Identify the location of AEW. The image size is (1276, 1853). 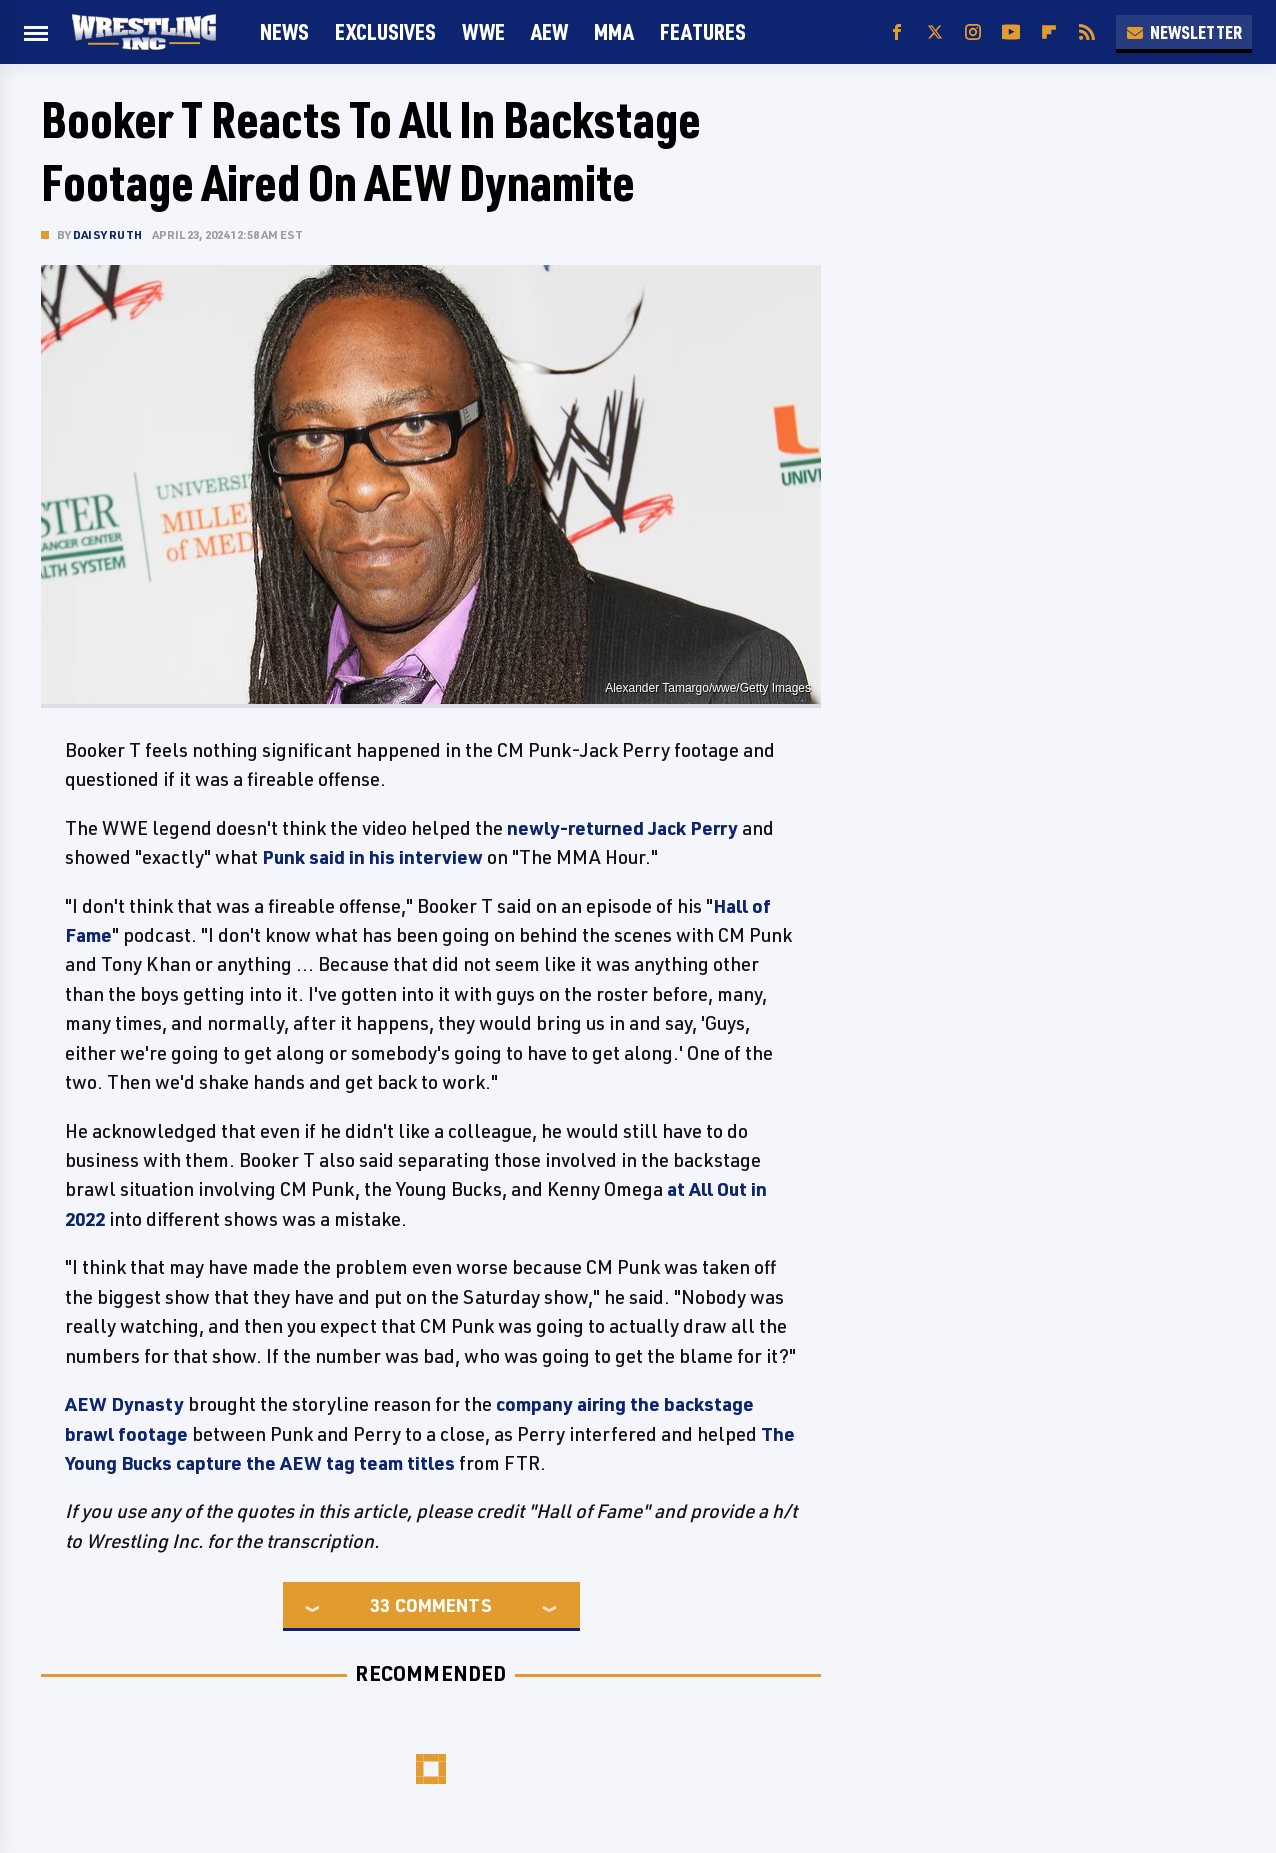
(549, 31).